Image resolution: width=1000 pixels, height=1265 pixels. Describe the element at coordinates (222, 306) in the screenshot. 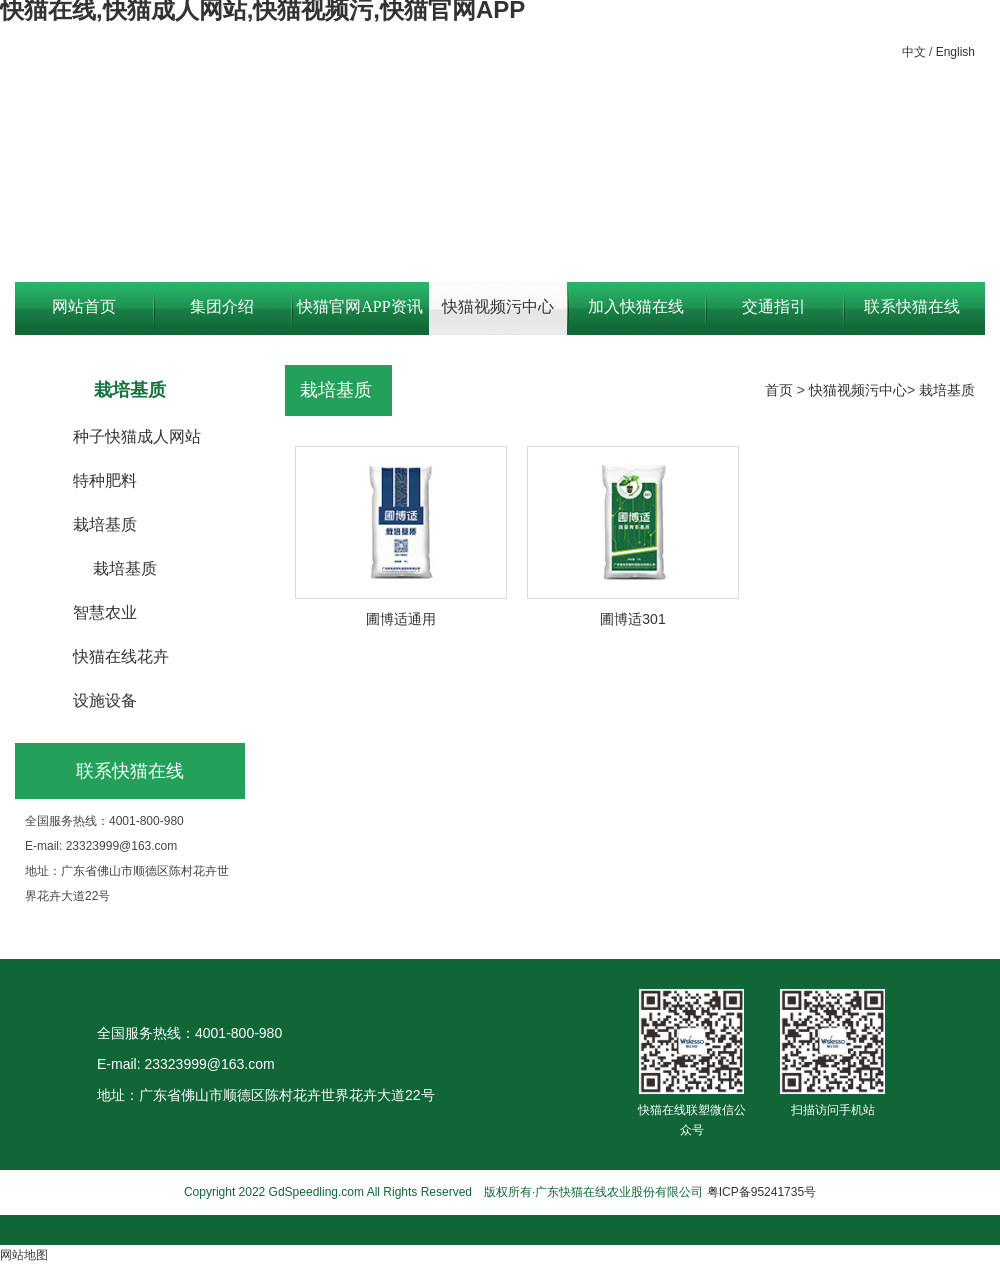

I see `集团介绍` at that location.